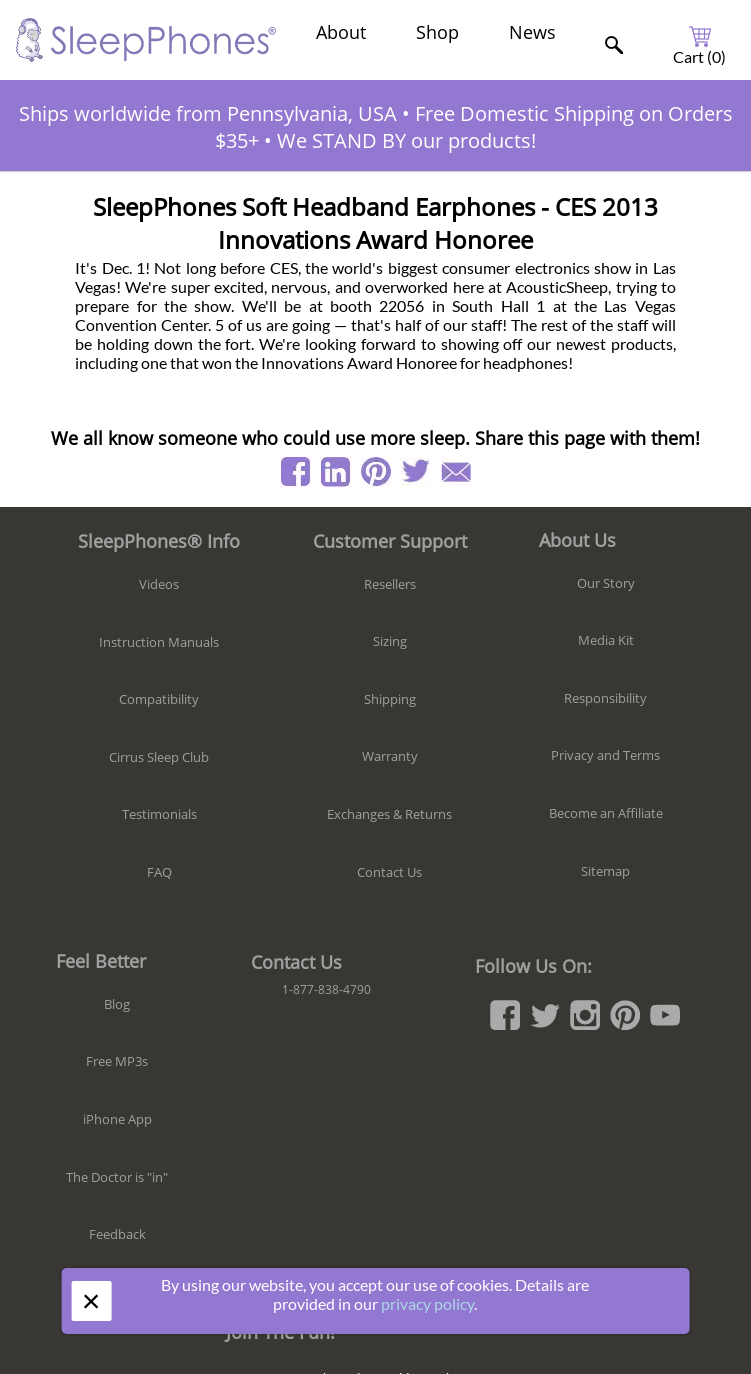  What do you see at coordinates (117, 1234) in the screenshot?
I see `Feedback` at bounding box center [117, 1234].